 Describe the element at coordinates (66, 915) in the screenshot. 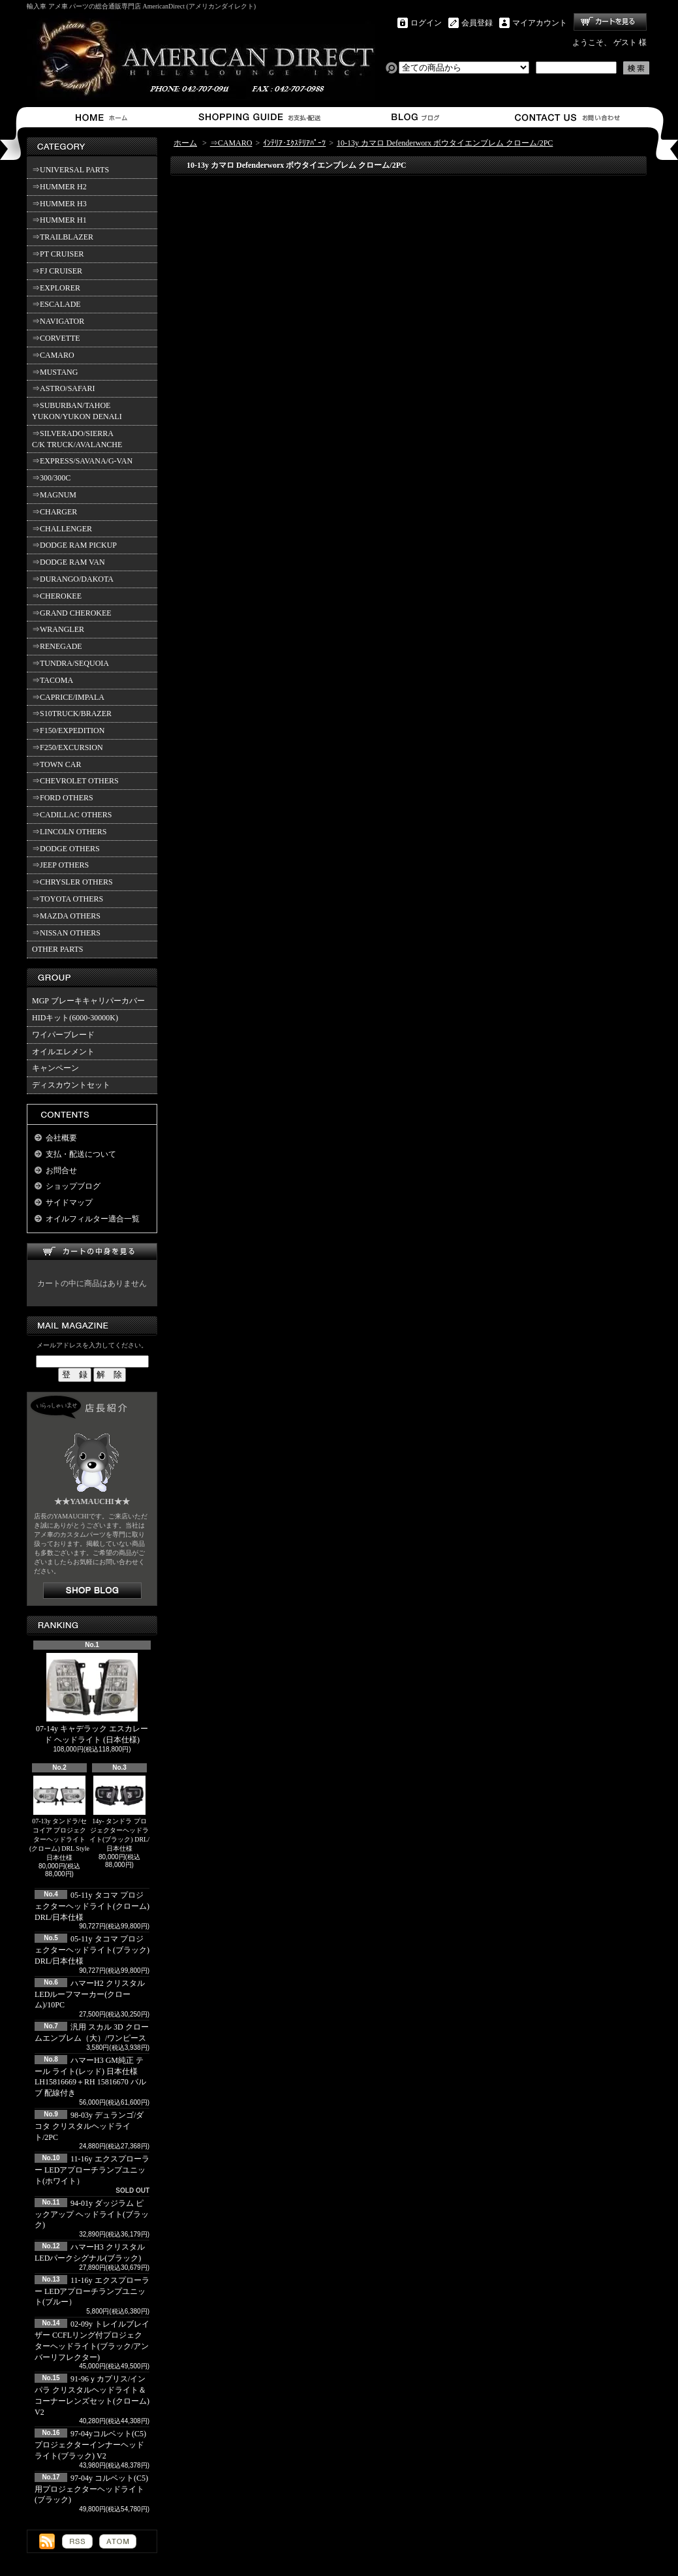

I see `⇒MAZDA OTHERS` at that location.